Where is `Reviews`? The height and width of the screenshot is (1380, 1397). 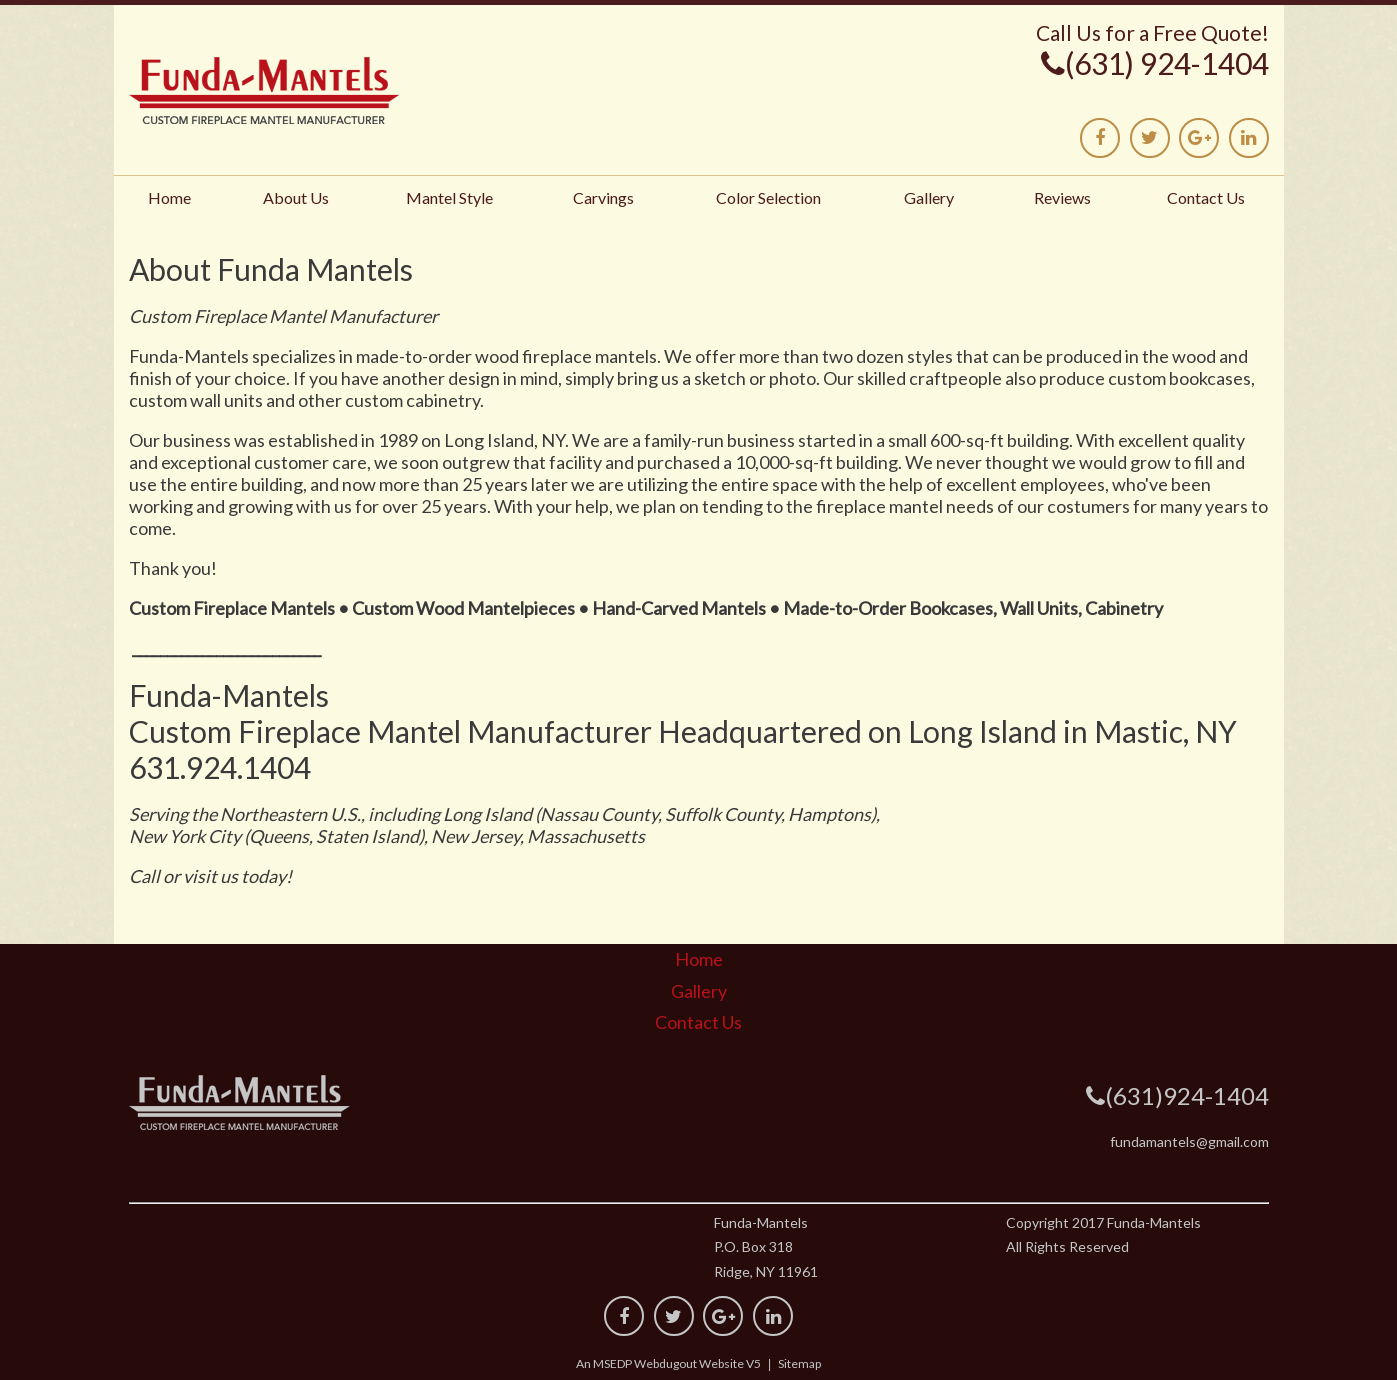 Reviews is located at coordinates (1062, 197).